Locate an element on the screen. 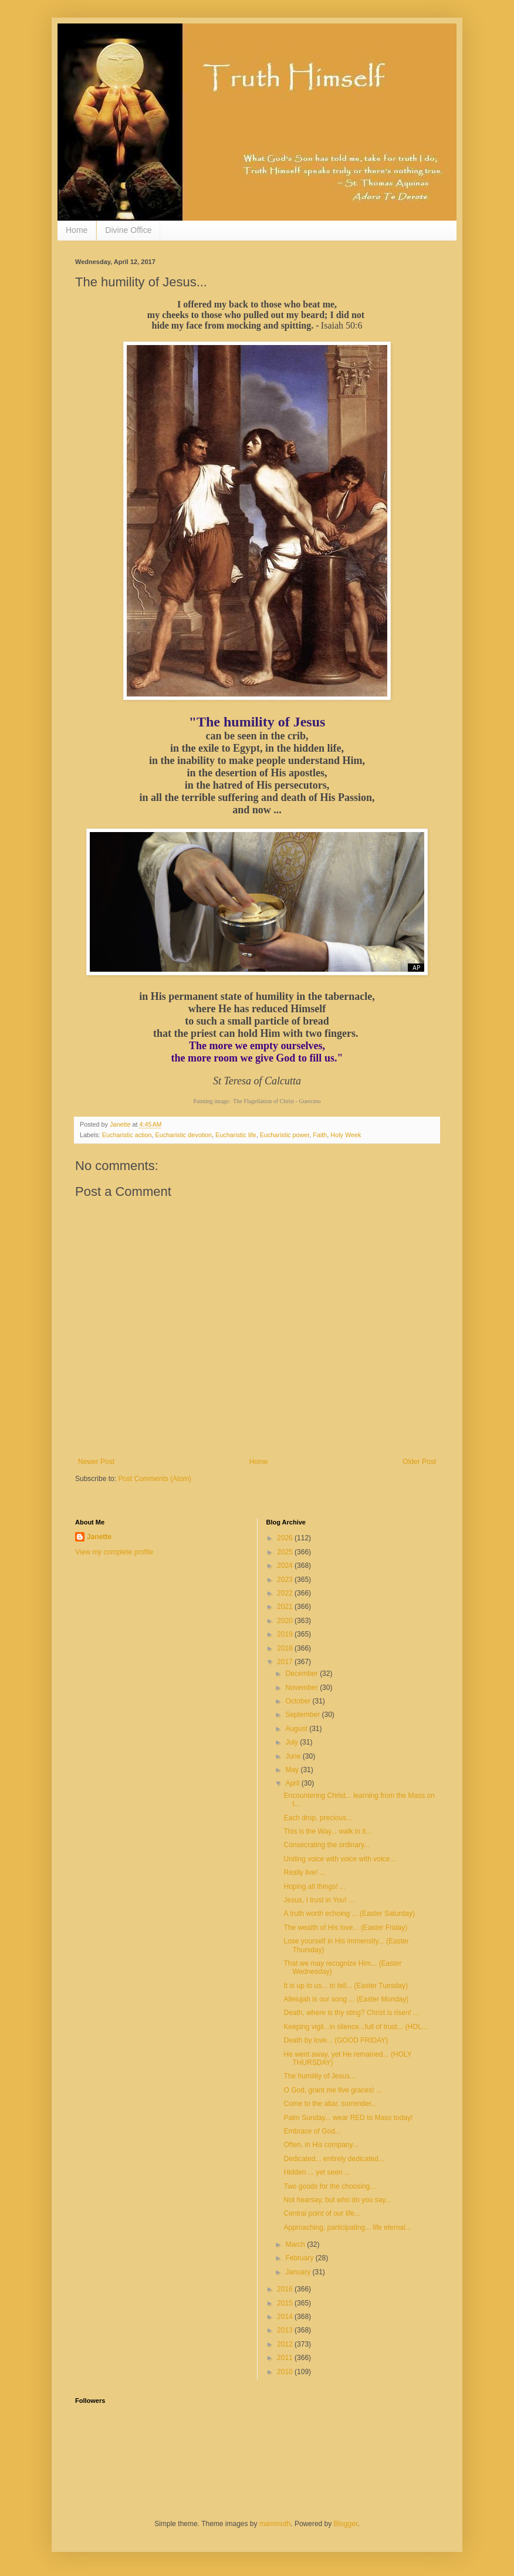 The height and width of the screenshot is (2576, 514). 2021 is located at coordinates (286, 1607).